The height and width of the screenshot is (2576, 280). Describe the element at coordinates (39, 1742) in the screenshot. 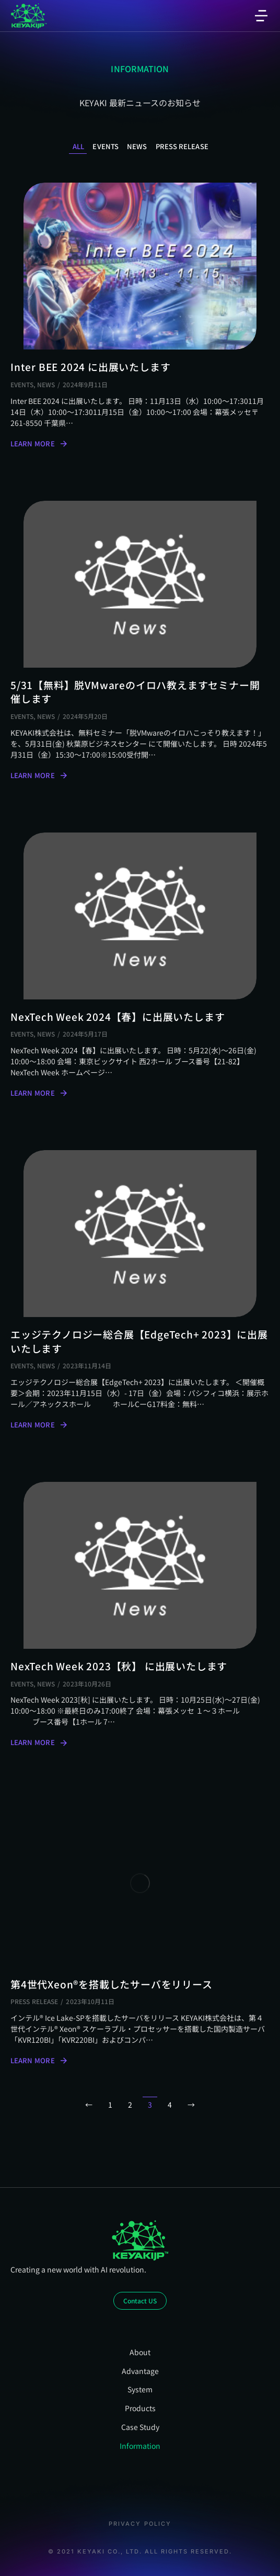

I see `Learn more [Read more about NexTech Week 2023【秋】 に出展いたします]` at that location.